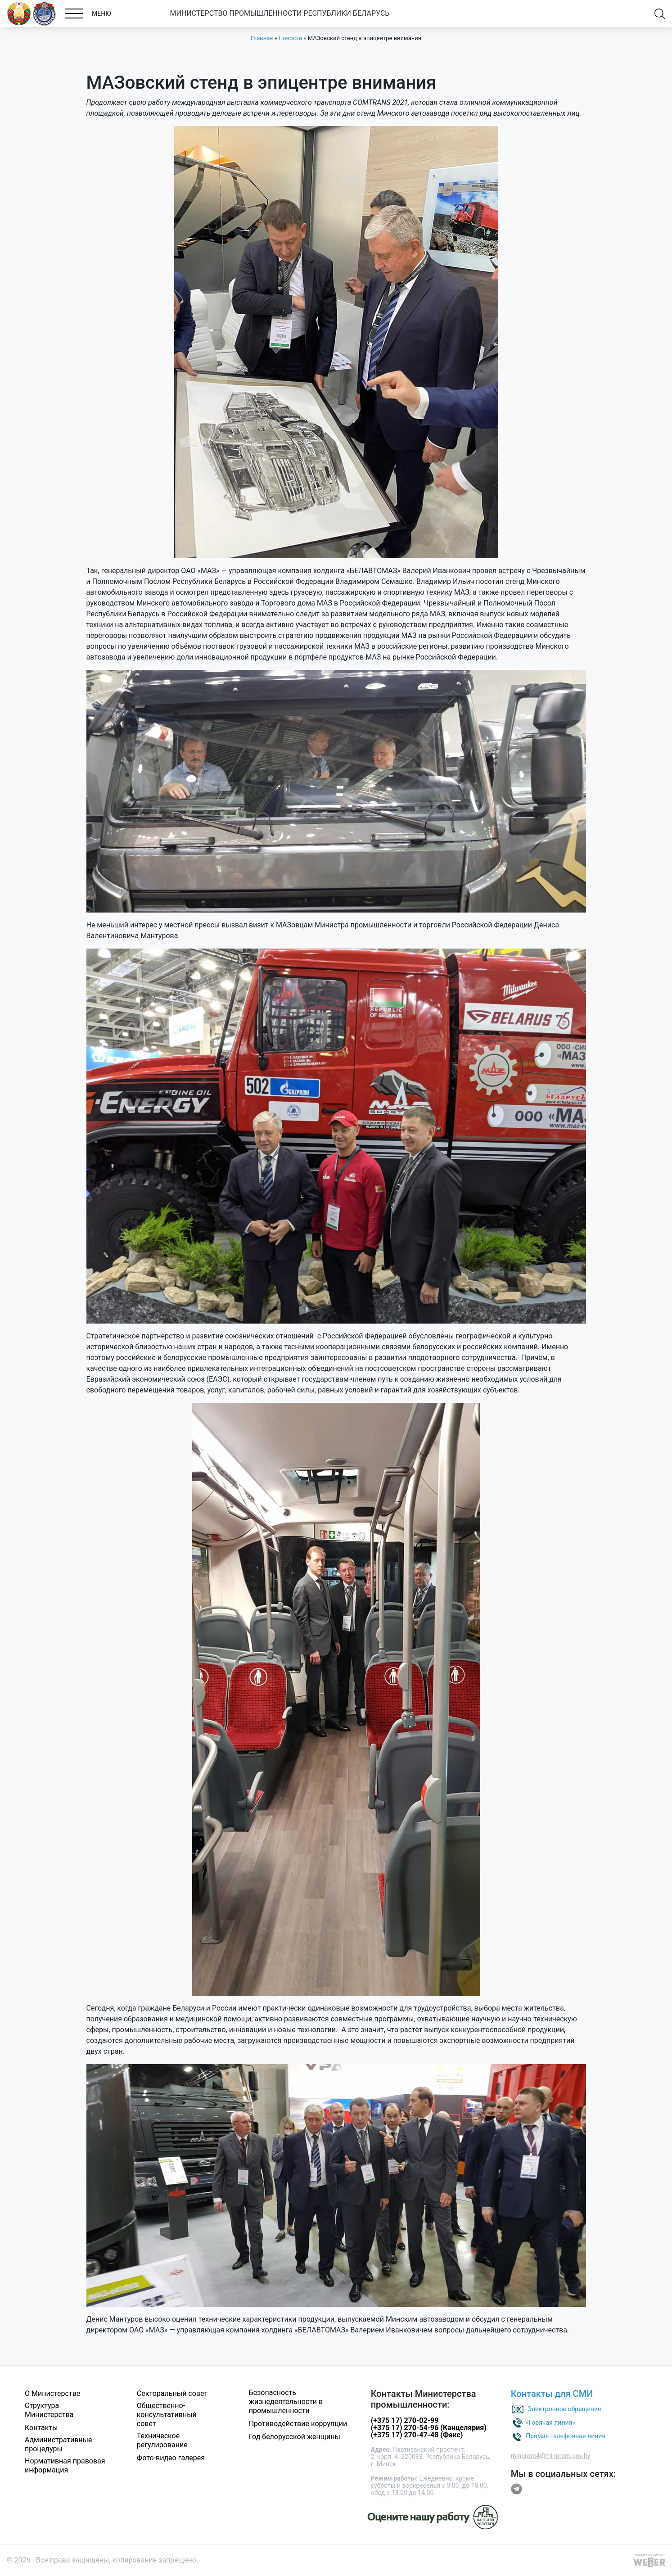 This screenshot has width=672, height=2576. What do you see at coordinates (294, 2436) in the screenshot?
I see `Год белорусской женщины` at bounding box center [294, 2436].